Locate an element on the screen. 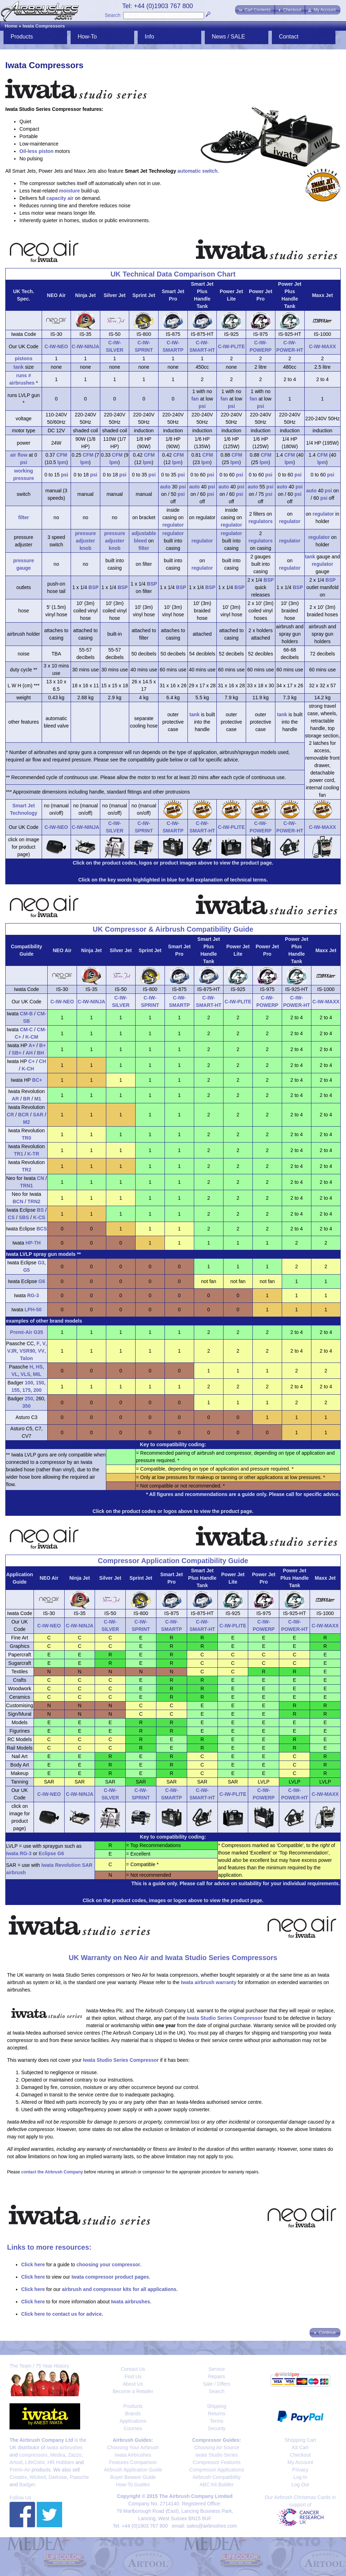 The width and height of the screenshot is (346, 2576). lpm is located at coordinates (62, 462).